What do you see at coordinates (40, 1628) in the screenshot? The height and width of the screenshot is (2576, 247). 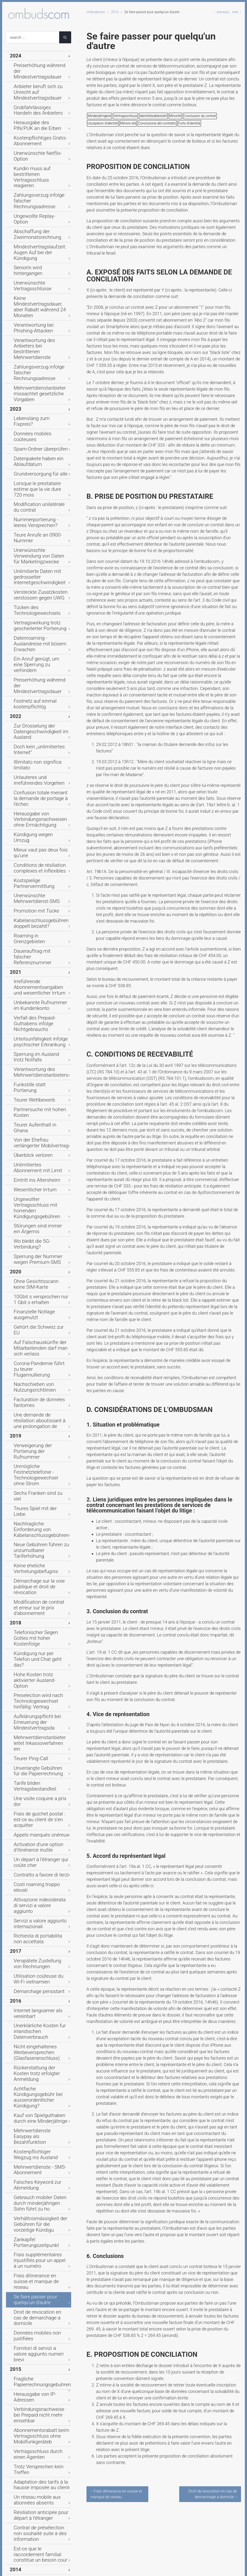 I see `Données mobiles non justifiées` at bounding box center [40, 1628].